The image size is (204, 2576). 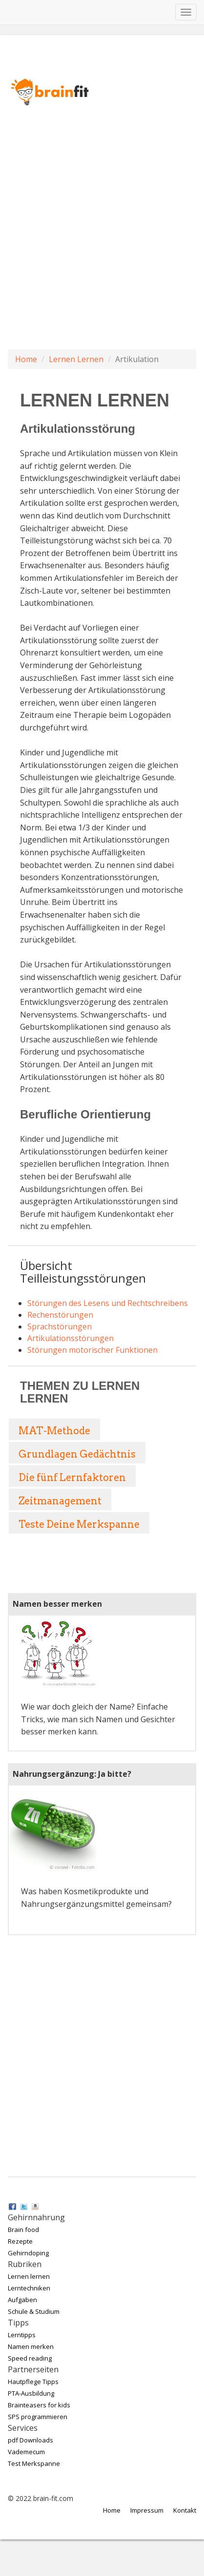 I want to click on Impressum, so click(x=146, y=2510).